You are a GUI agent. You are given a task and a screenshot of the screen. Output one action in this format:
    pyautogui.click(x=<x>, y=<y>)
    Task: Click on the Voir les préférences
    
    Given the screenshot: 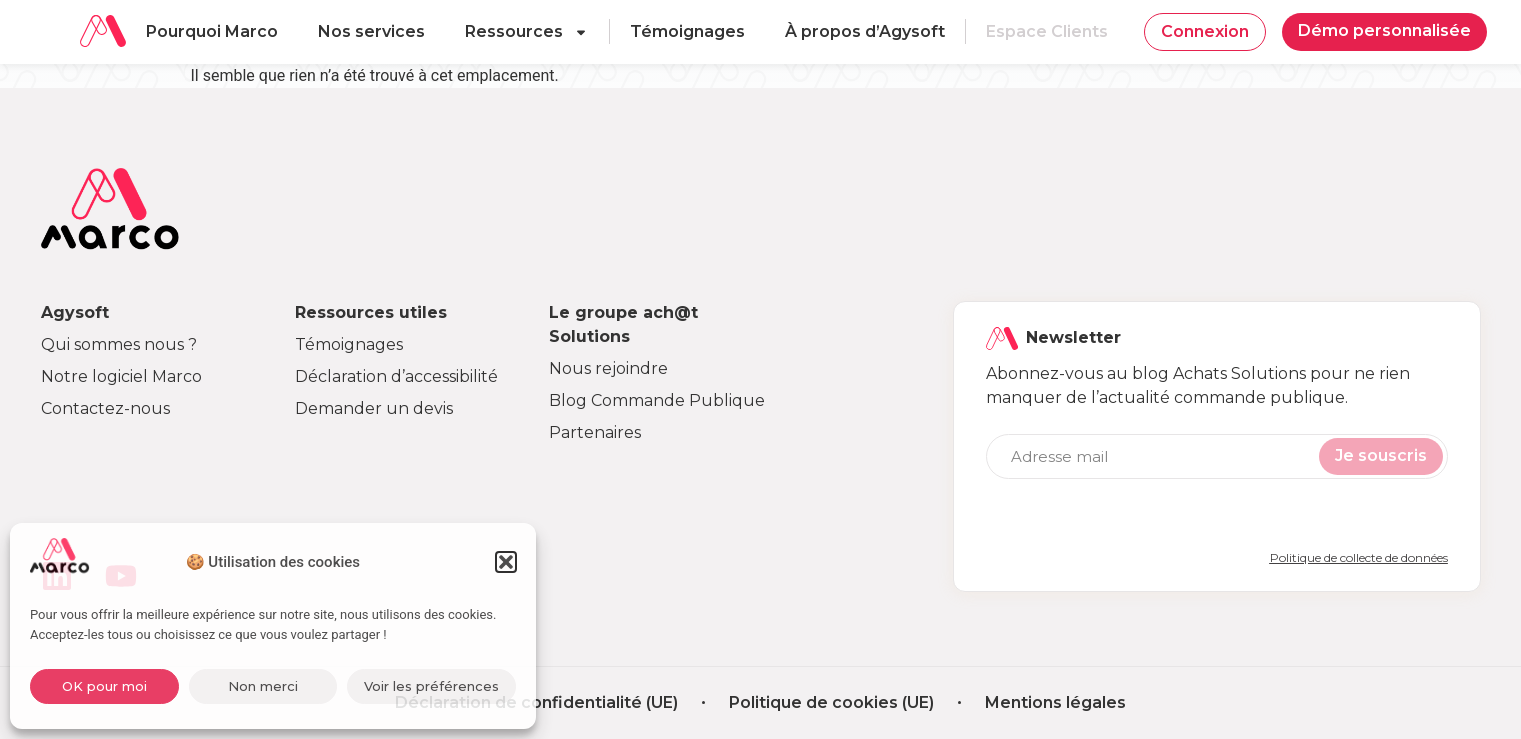 What is the action you would take?
    pyautogui.click(x=431, y=686)
    